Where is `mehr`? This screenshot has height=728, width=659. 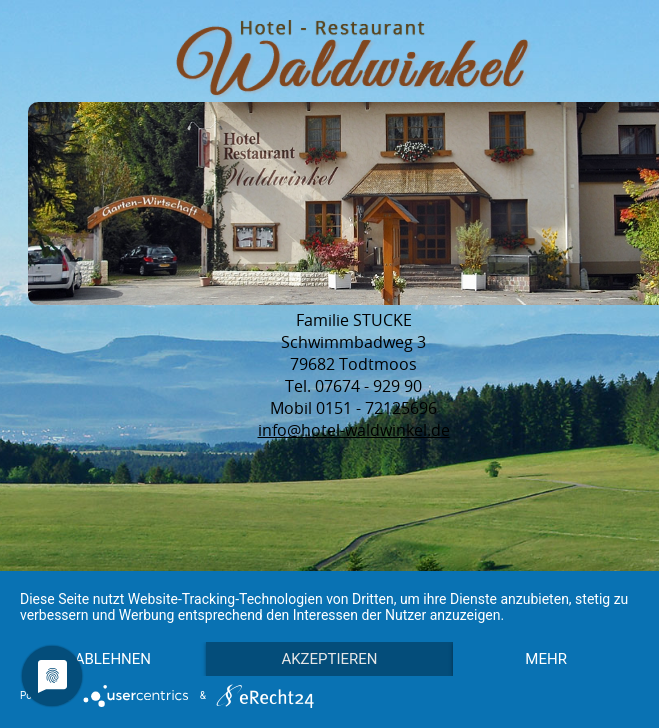
mehr is located at coordinates (117, 658).